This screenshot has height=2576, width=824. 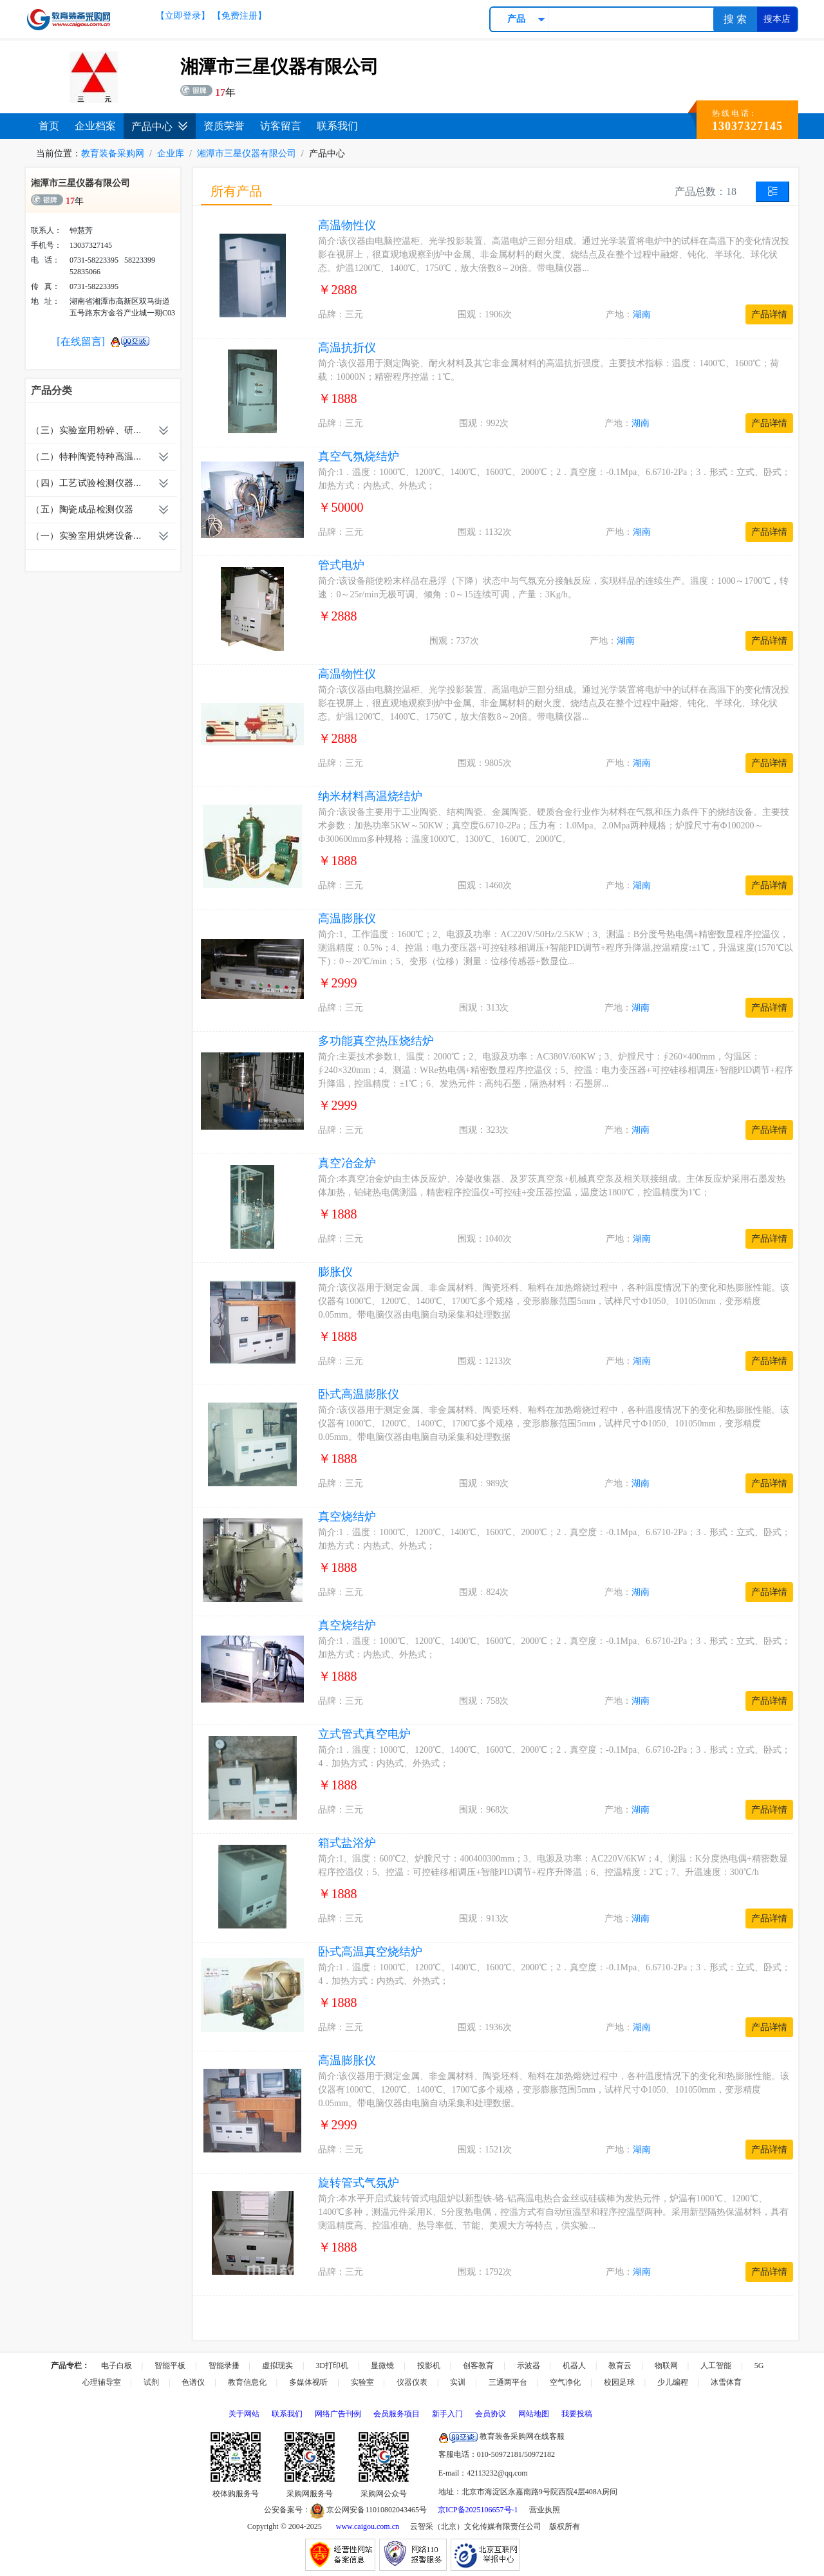 What do you see at coordinates (347, 918) in the screenshot?
I see `高温膨胀仪` at bounding box center [347, 918].